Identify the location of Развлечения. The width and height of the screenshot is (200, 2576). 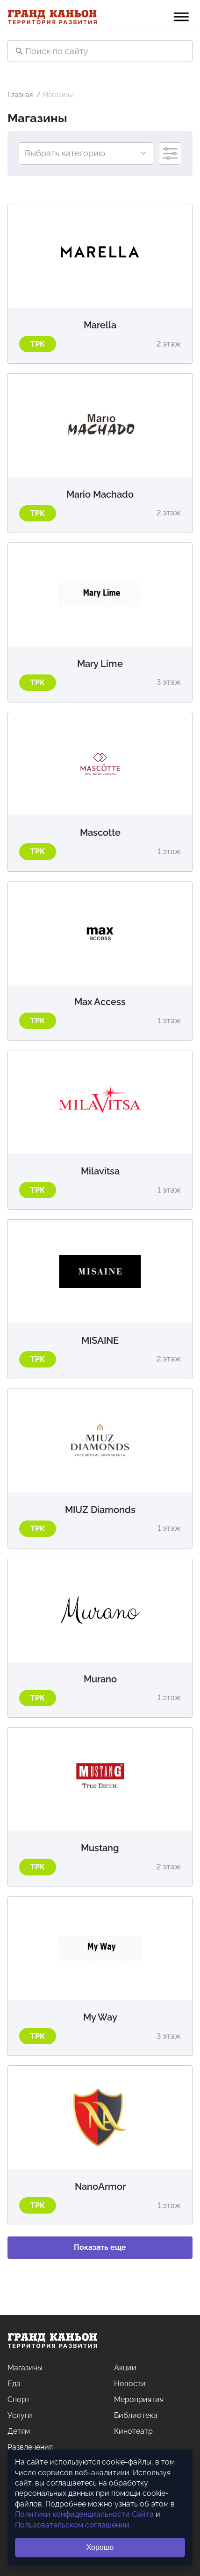
(30, 2447).